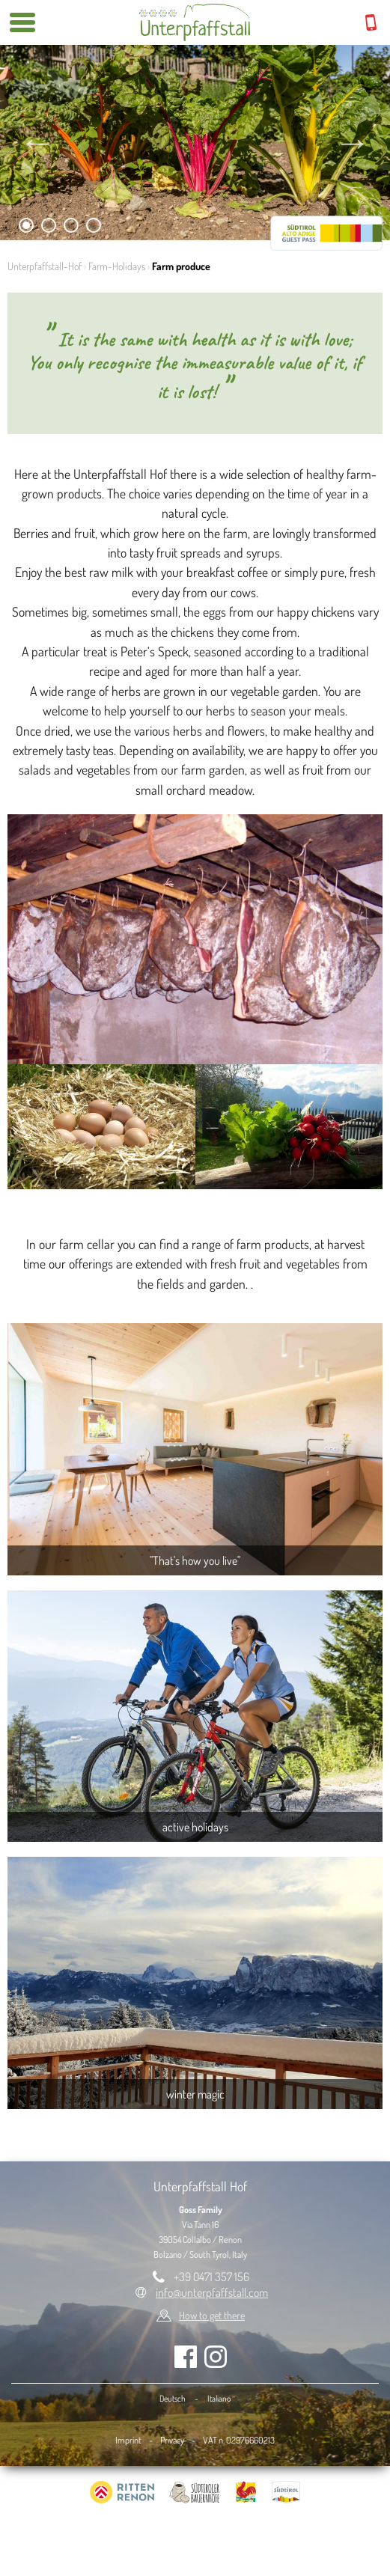 This screenshot has width=390, height=2576. I want to click on 3 [tab], so click(71, 228).